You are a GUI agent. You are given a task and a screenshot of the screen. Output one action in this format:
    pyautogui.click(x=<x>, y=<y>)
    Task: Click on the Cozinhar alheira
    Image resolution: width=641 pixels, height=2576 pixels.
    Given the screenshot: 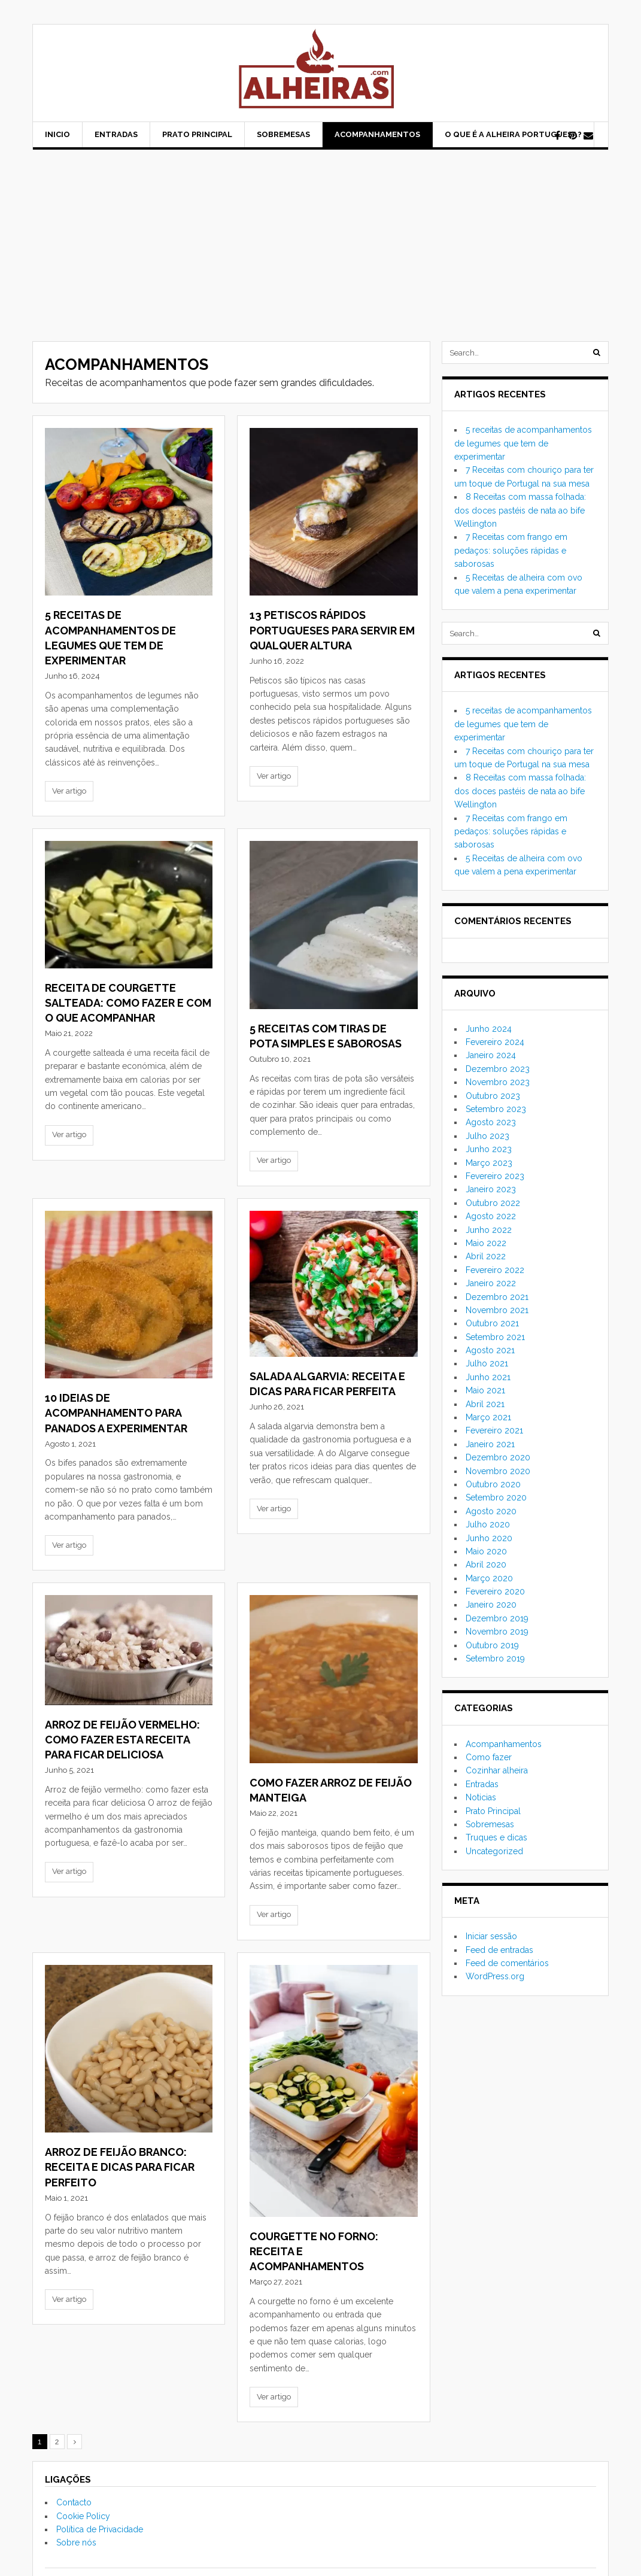 What is the action you would take?
    pyautogui.click(x=497, y=1770)
    